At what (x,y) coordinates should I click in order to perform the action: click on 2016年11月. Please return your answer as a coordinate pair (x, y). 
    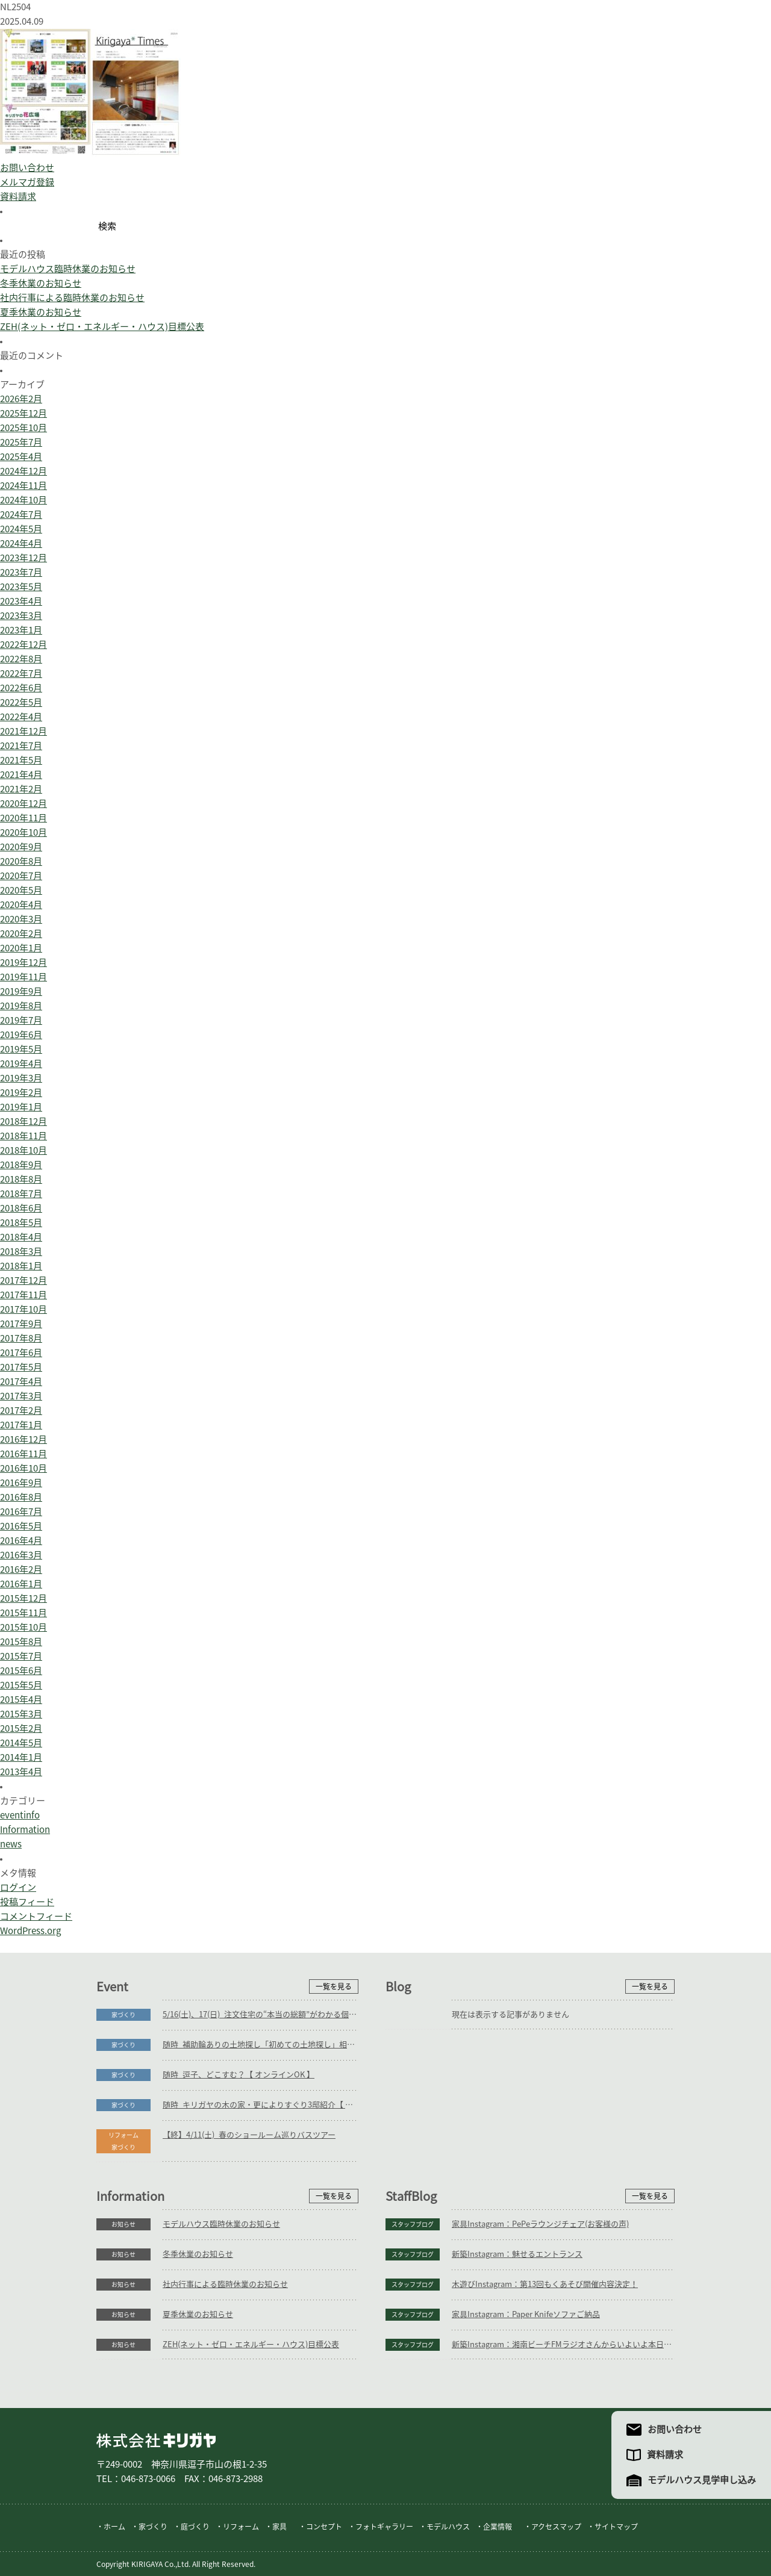
    Looking at the image, I should click on (23, 1453).